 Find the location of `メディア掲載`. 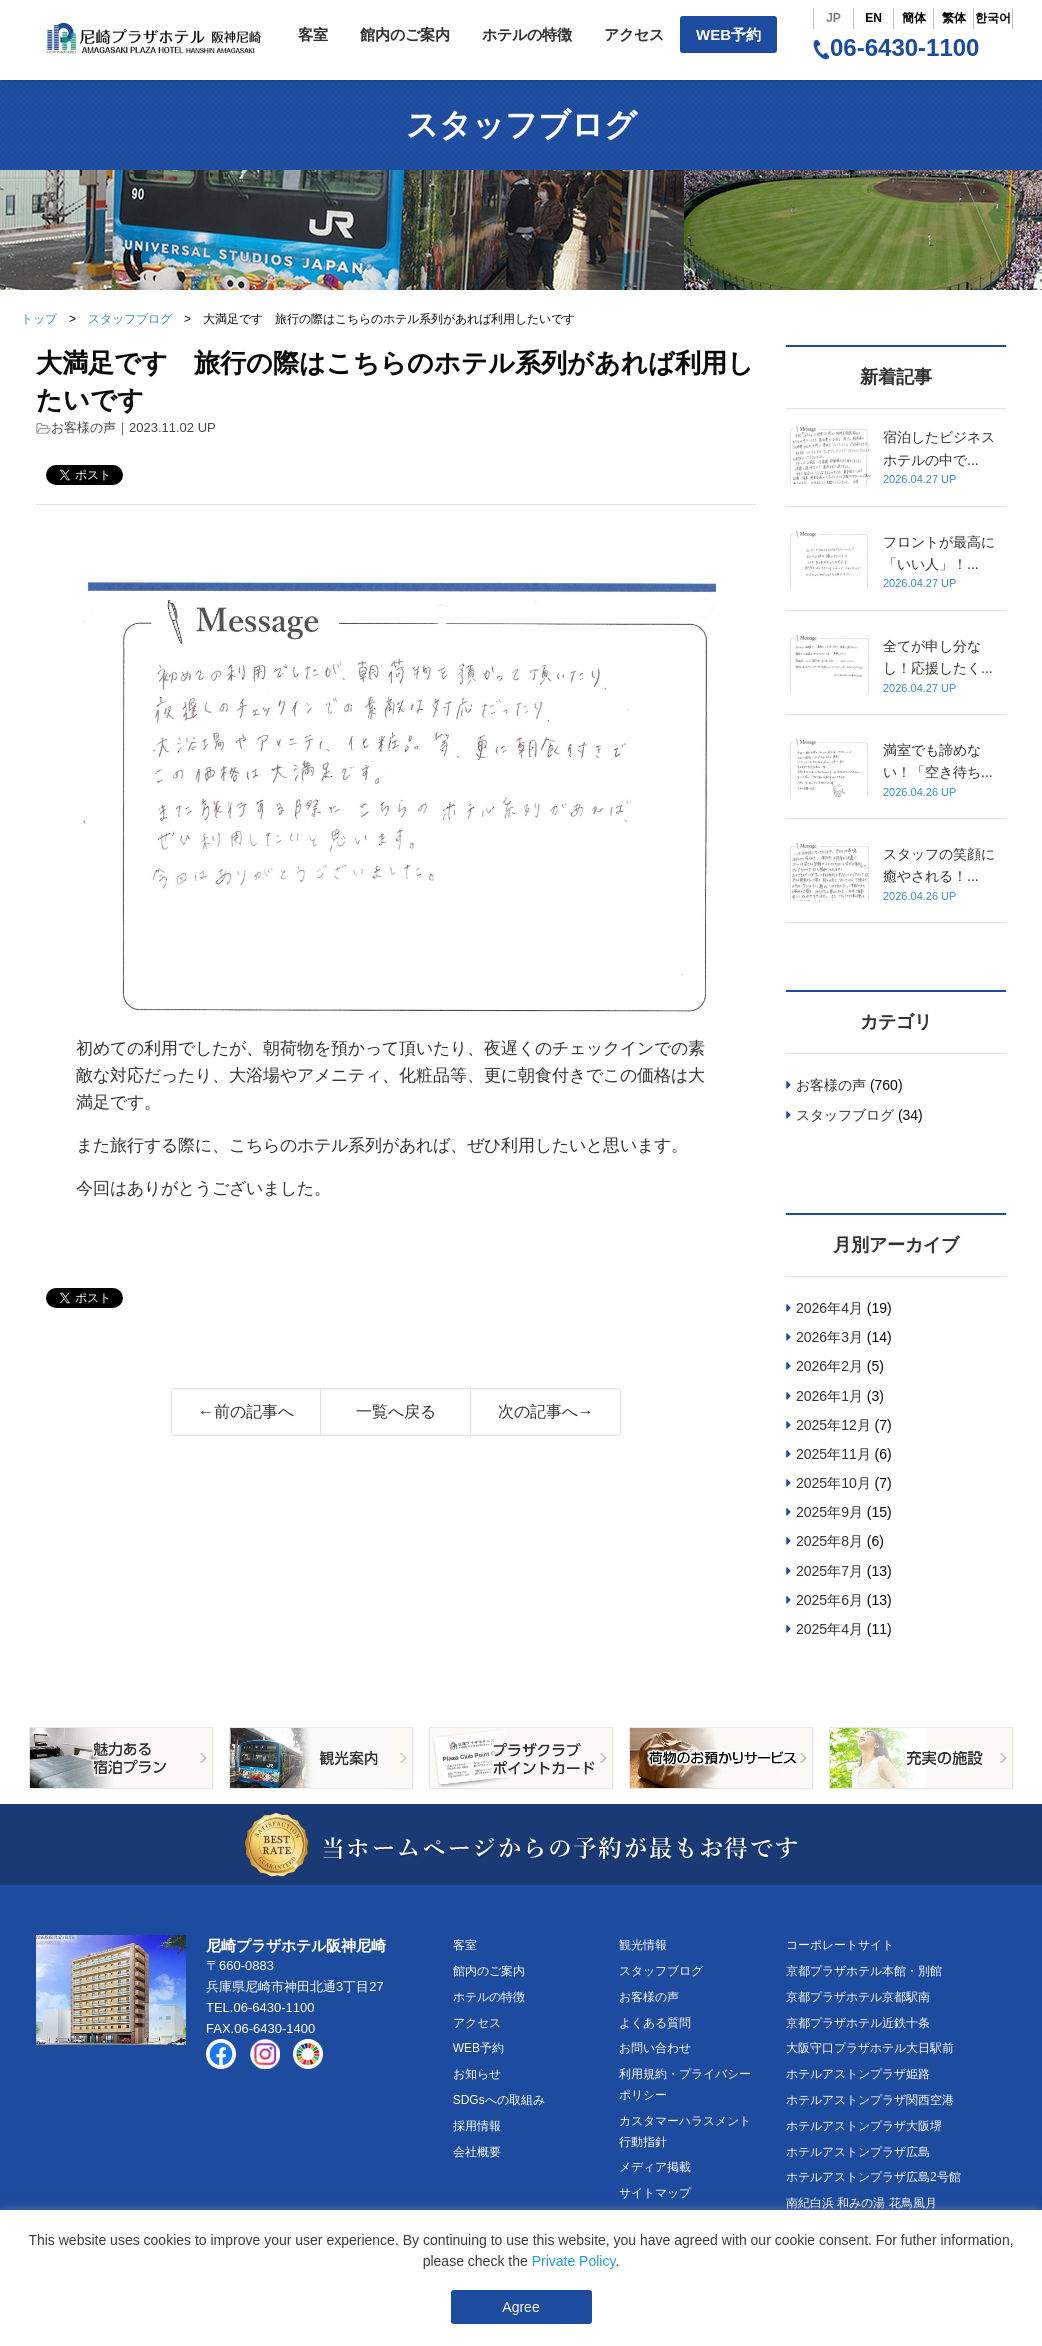

メディア掲載 is located at coordinates (655, 2167).